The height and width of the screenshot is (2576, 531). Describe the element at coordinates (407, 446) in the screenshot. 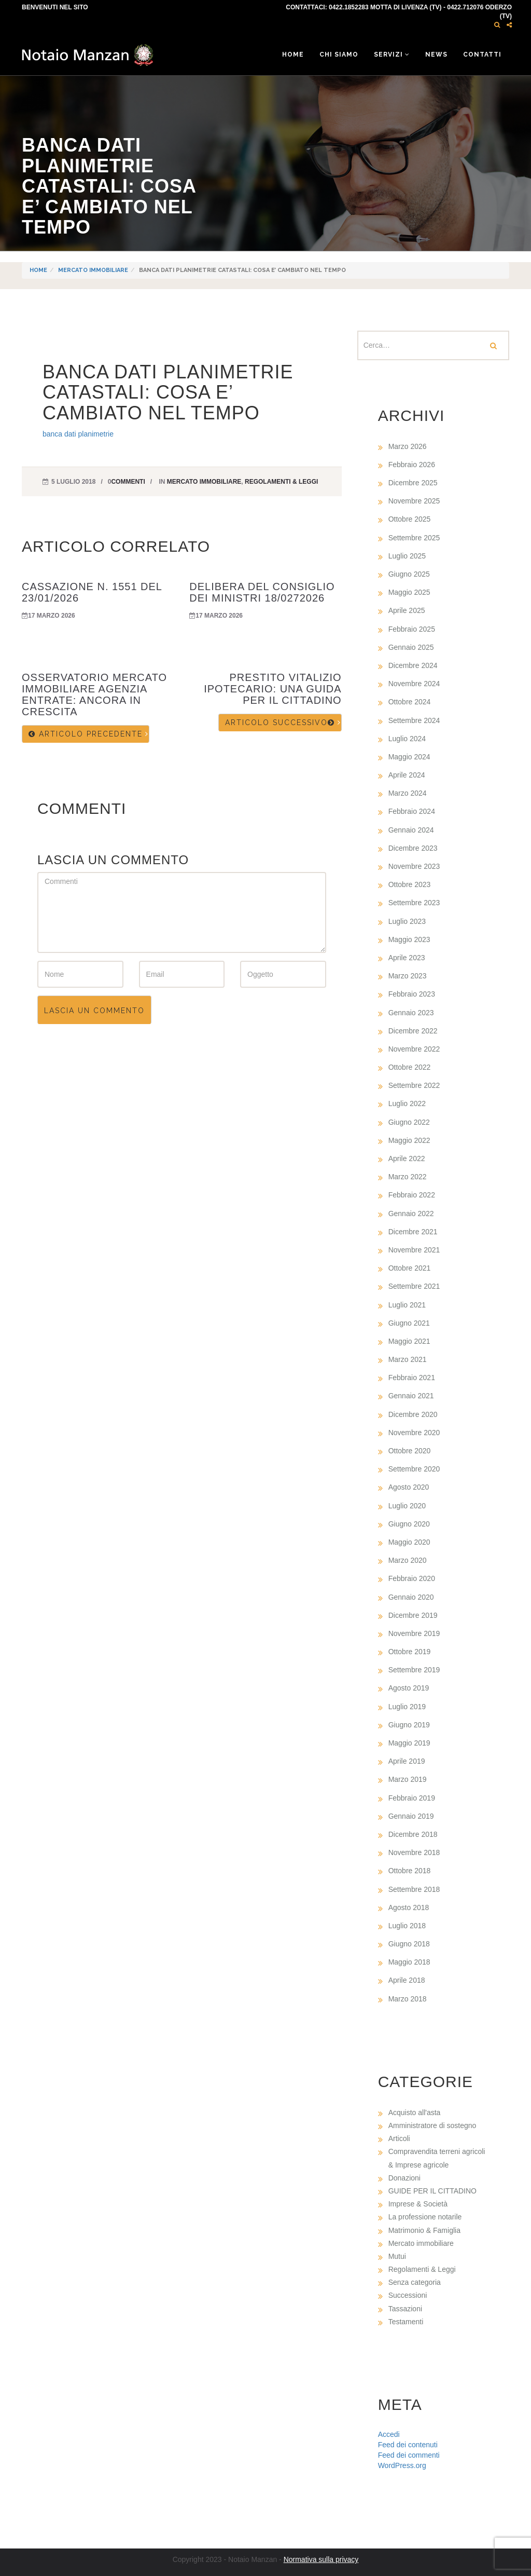

I see `Marzo 2026` at that location.